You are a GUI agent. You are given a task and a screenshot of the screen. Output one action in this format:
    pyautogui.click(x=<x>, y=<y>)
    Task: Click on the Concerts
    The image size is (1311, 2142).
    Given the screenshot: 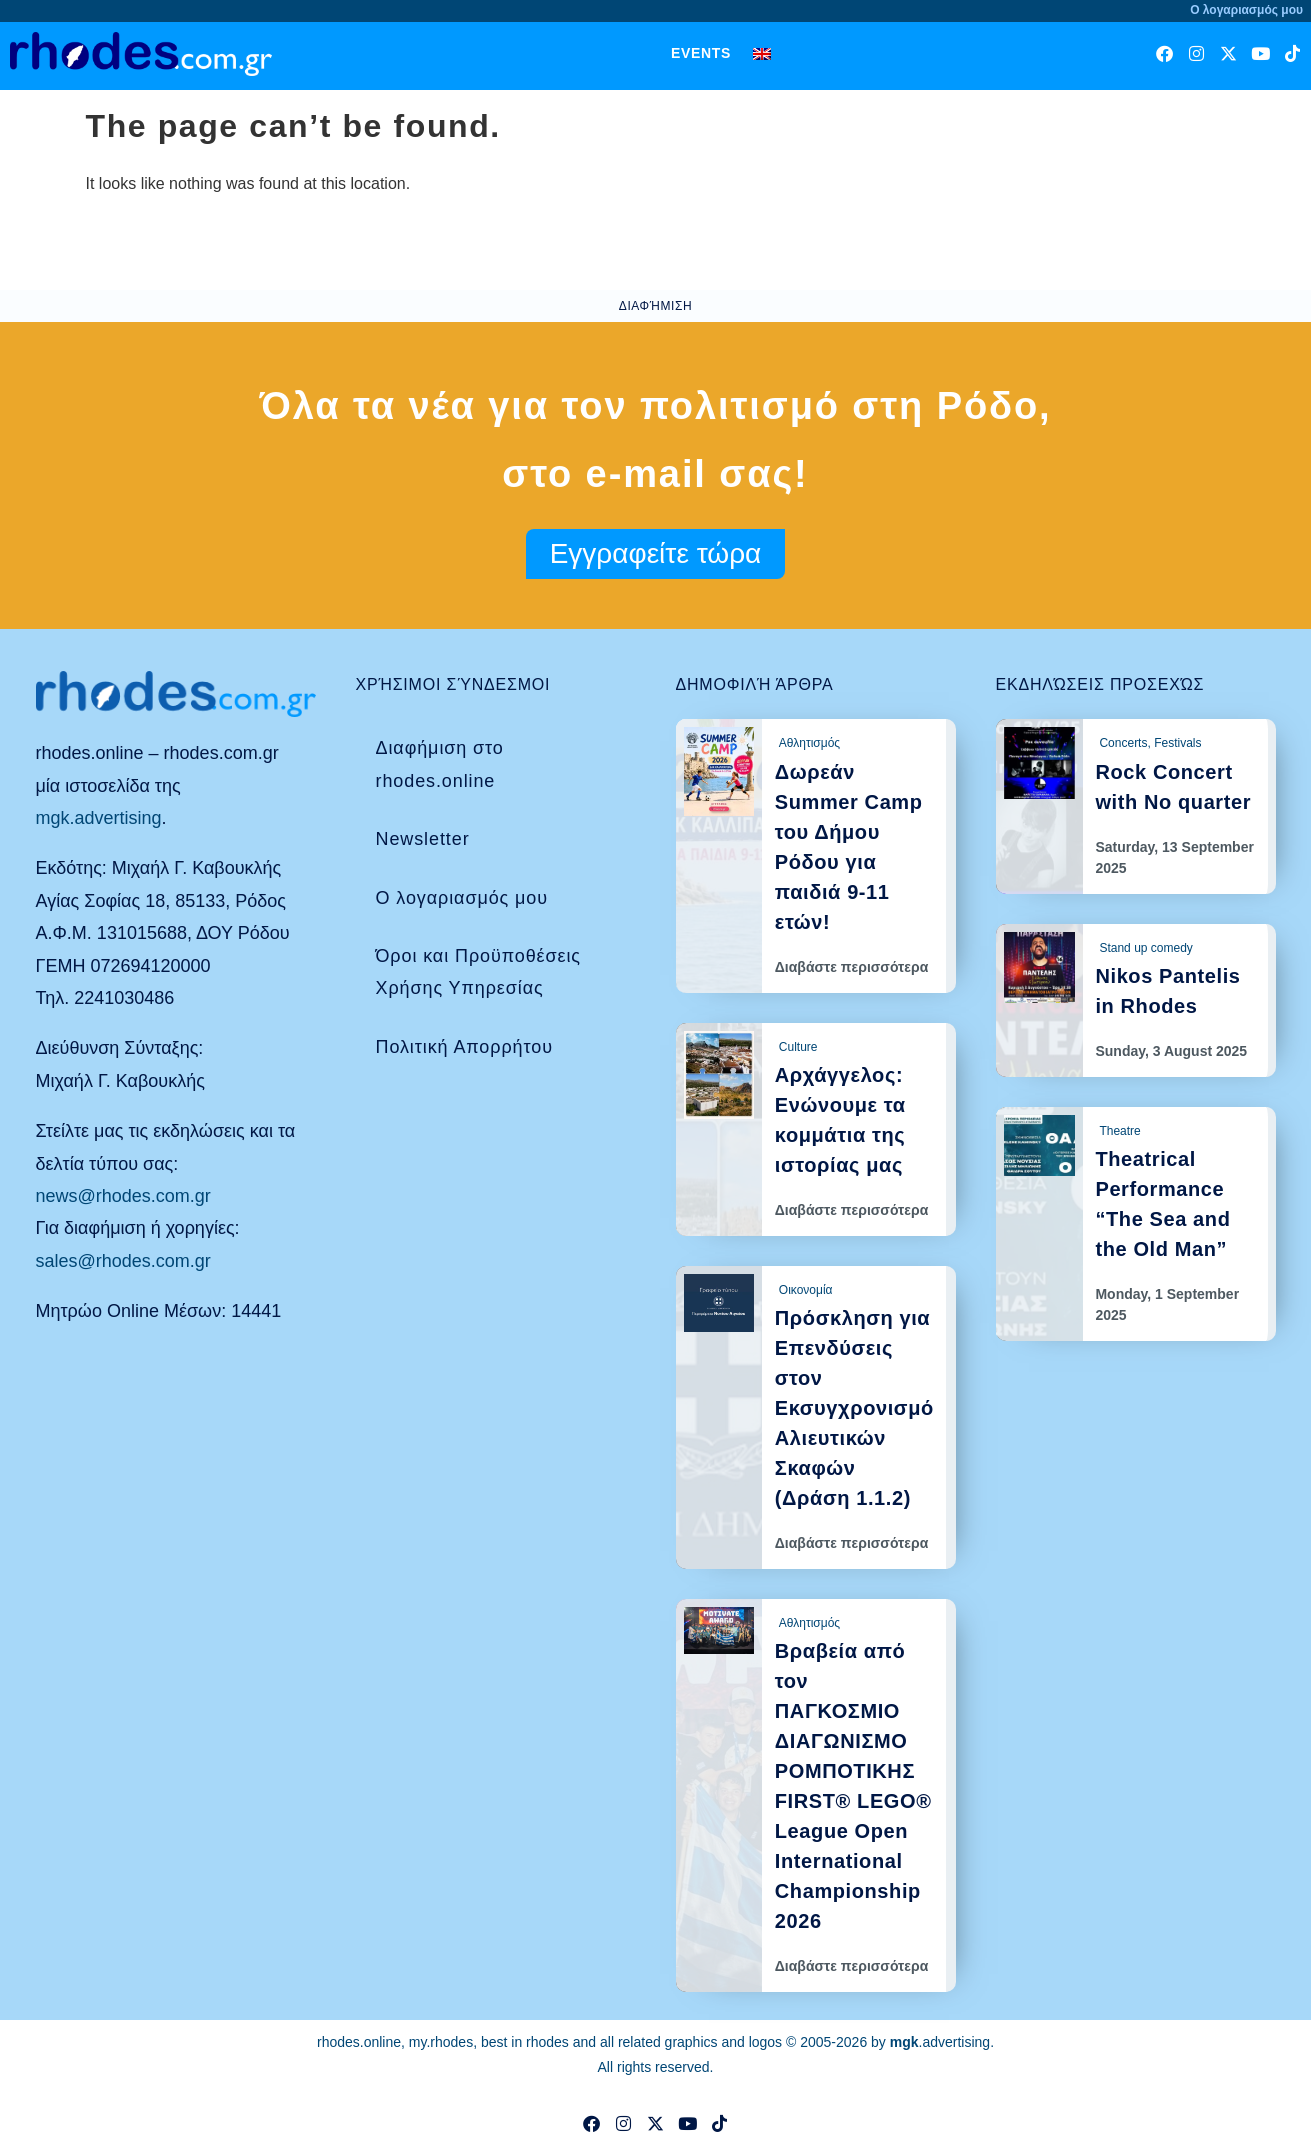 What is the action you would take?
    pyautogui.click(x=1123, y=743)
    